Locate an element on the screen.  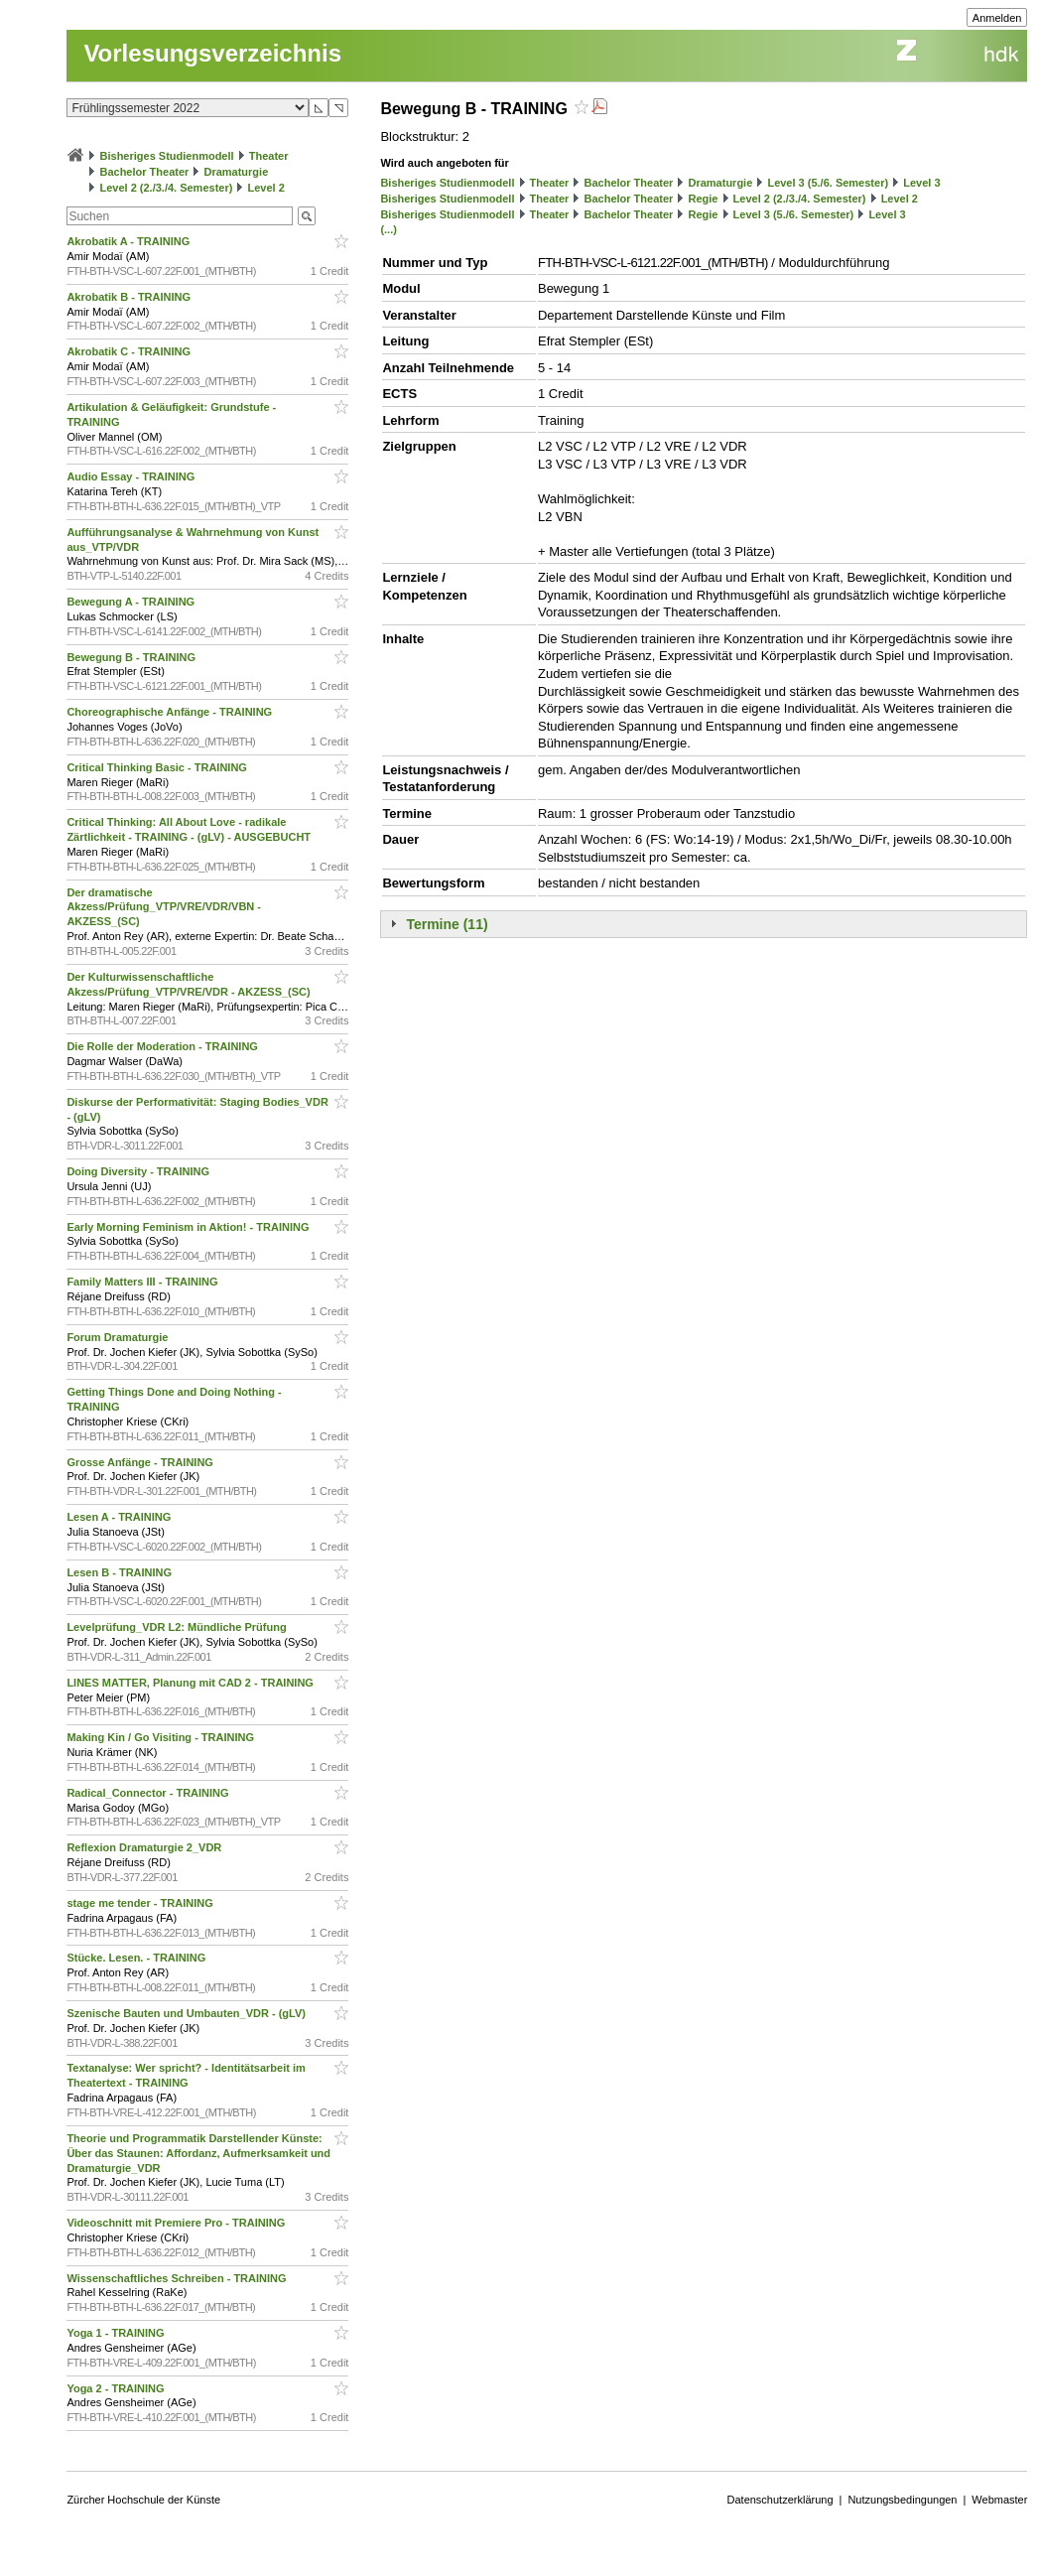
Grosse Anfänge - TRAINING is located at coordinates (141, 1462).